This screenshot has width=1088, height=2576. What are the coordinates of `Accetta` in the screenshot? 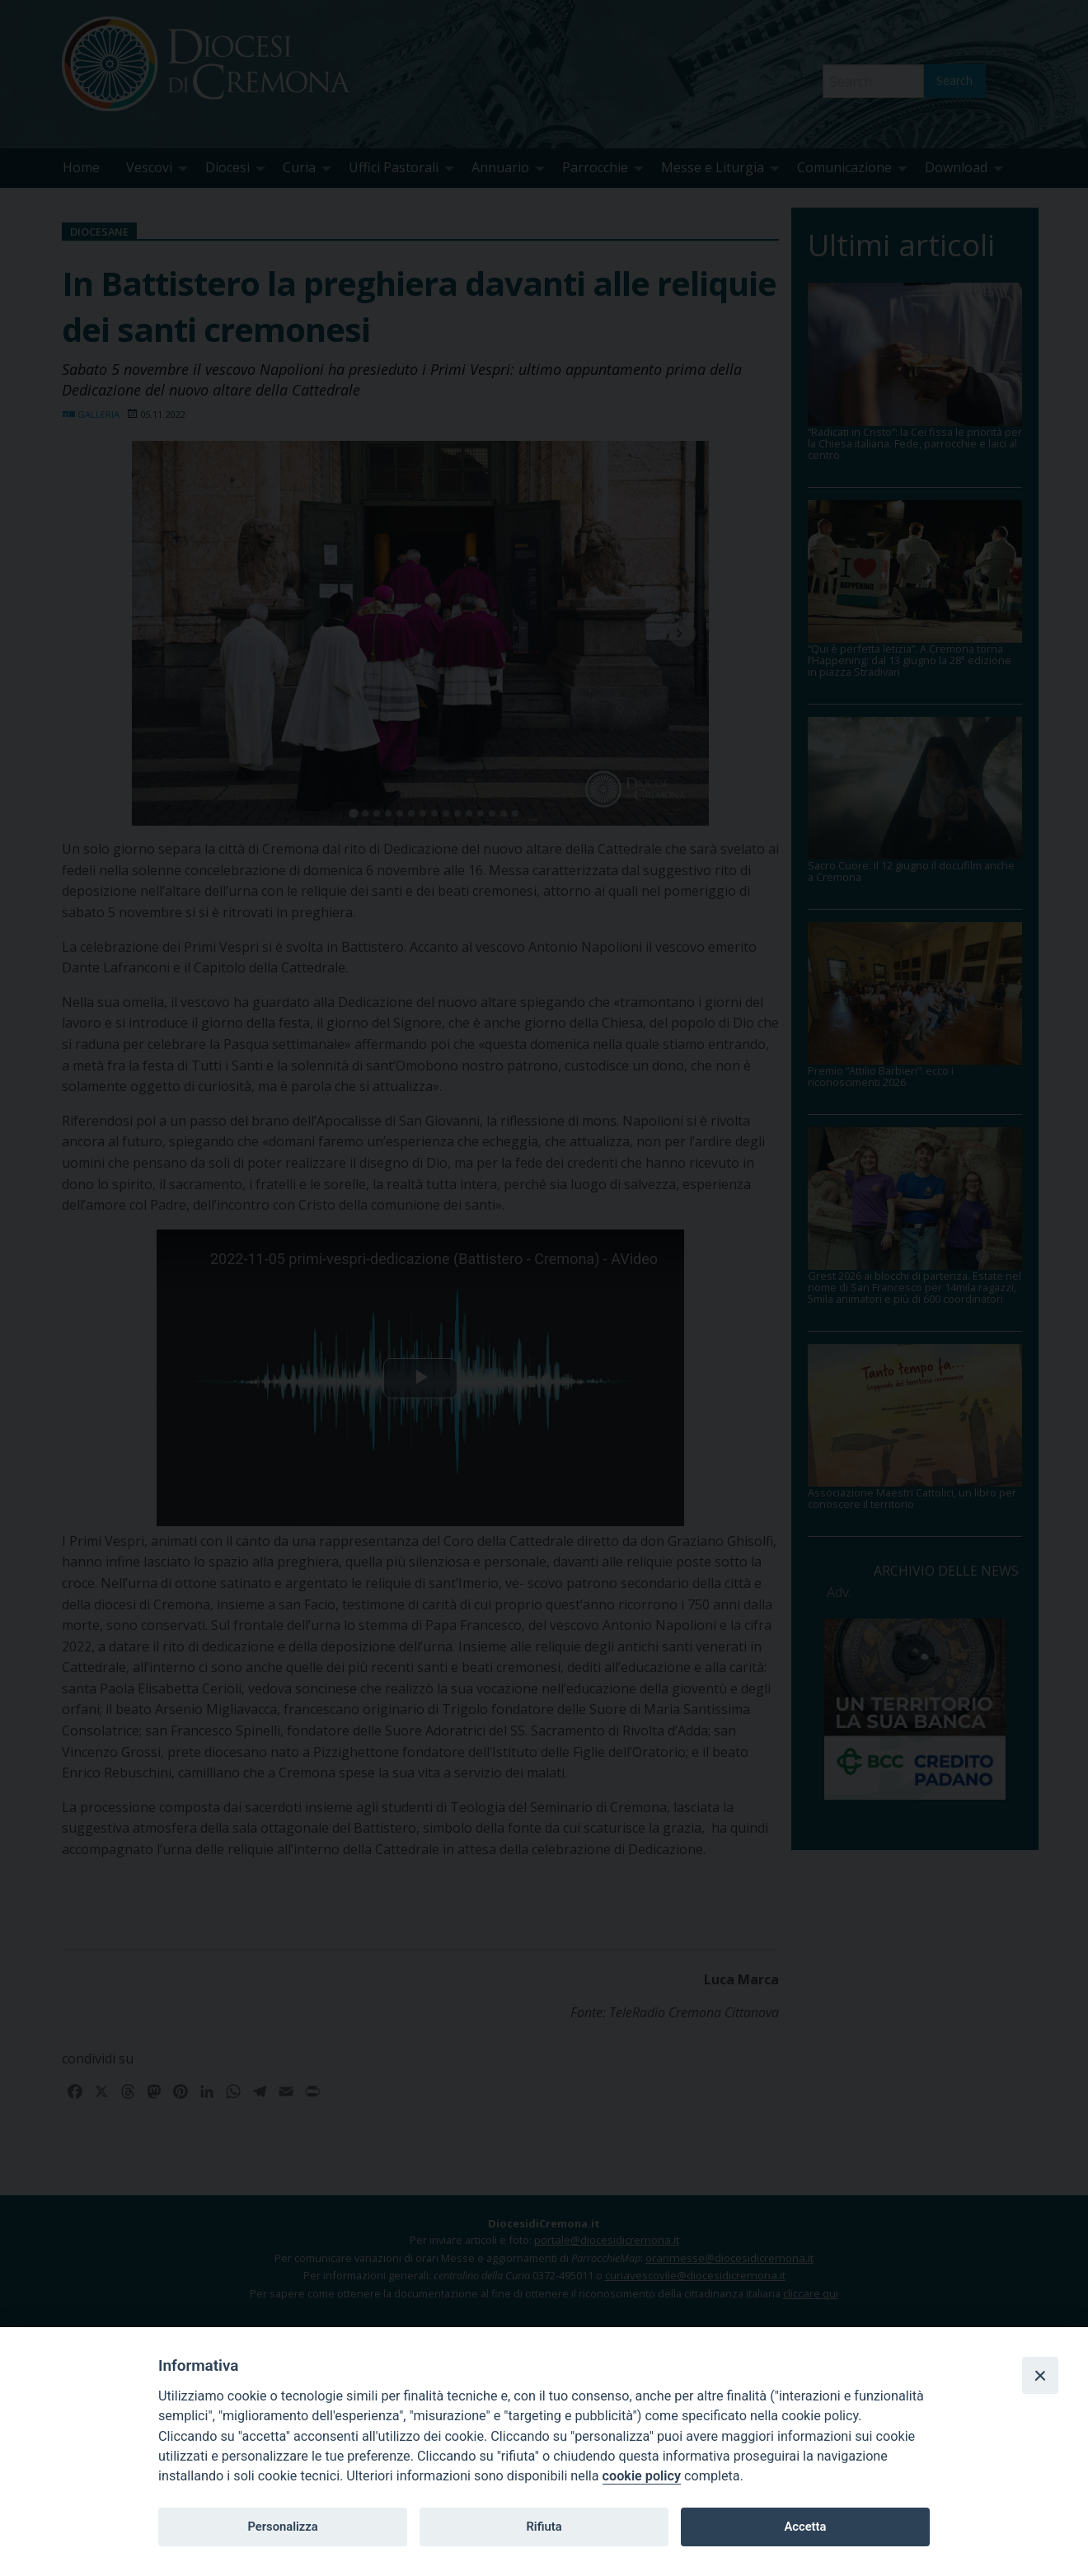 It's located at (805, 2526).